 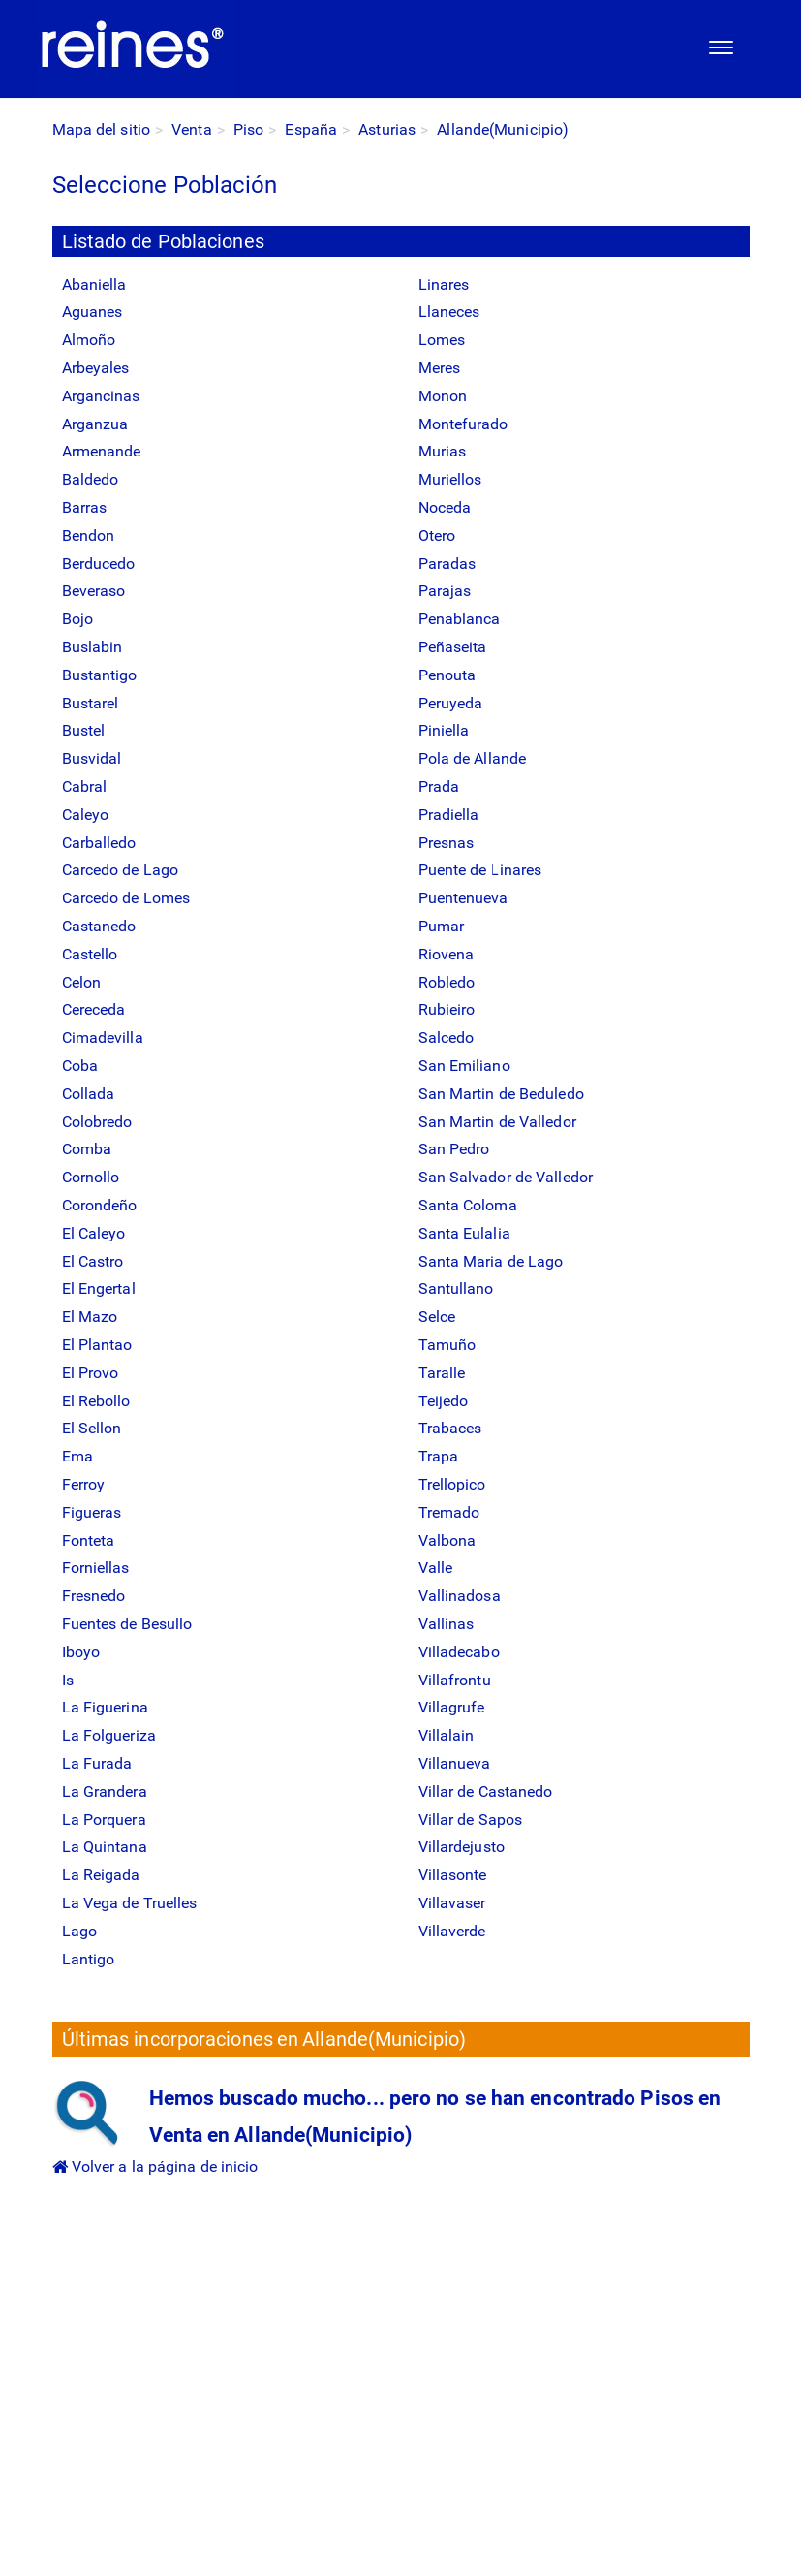 I want to click on Villafrontu, so click(x=454, y=1680).